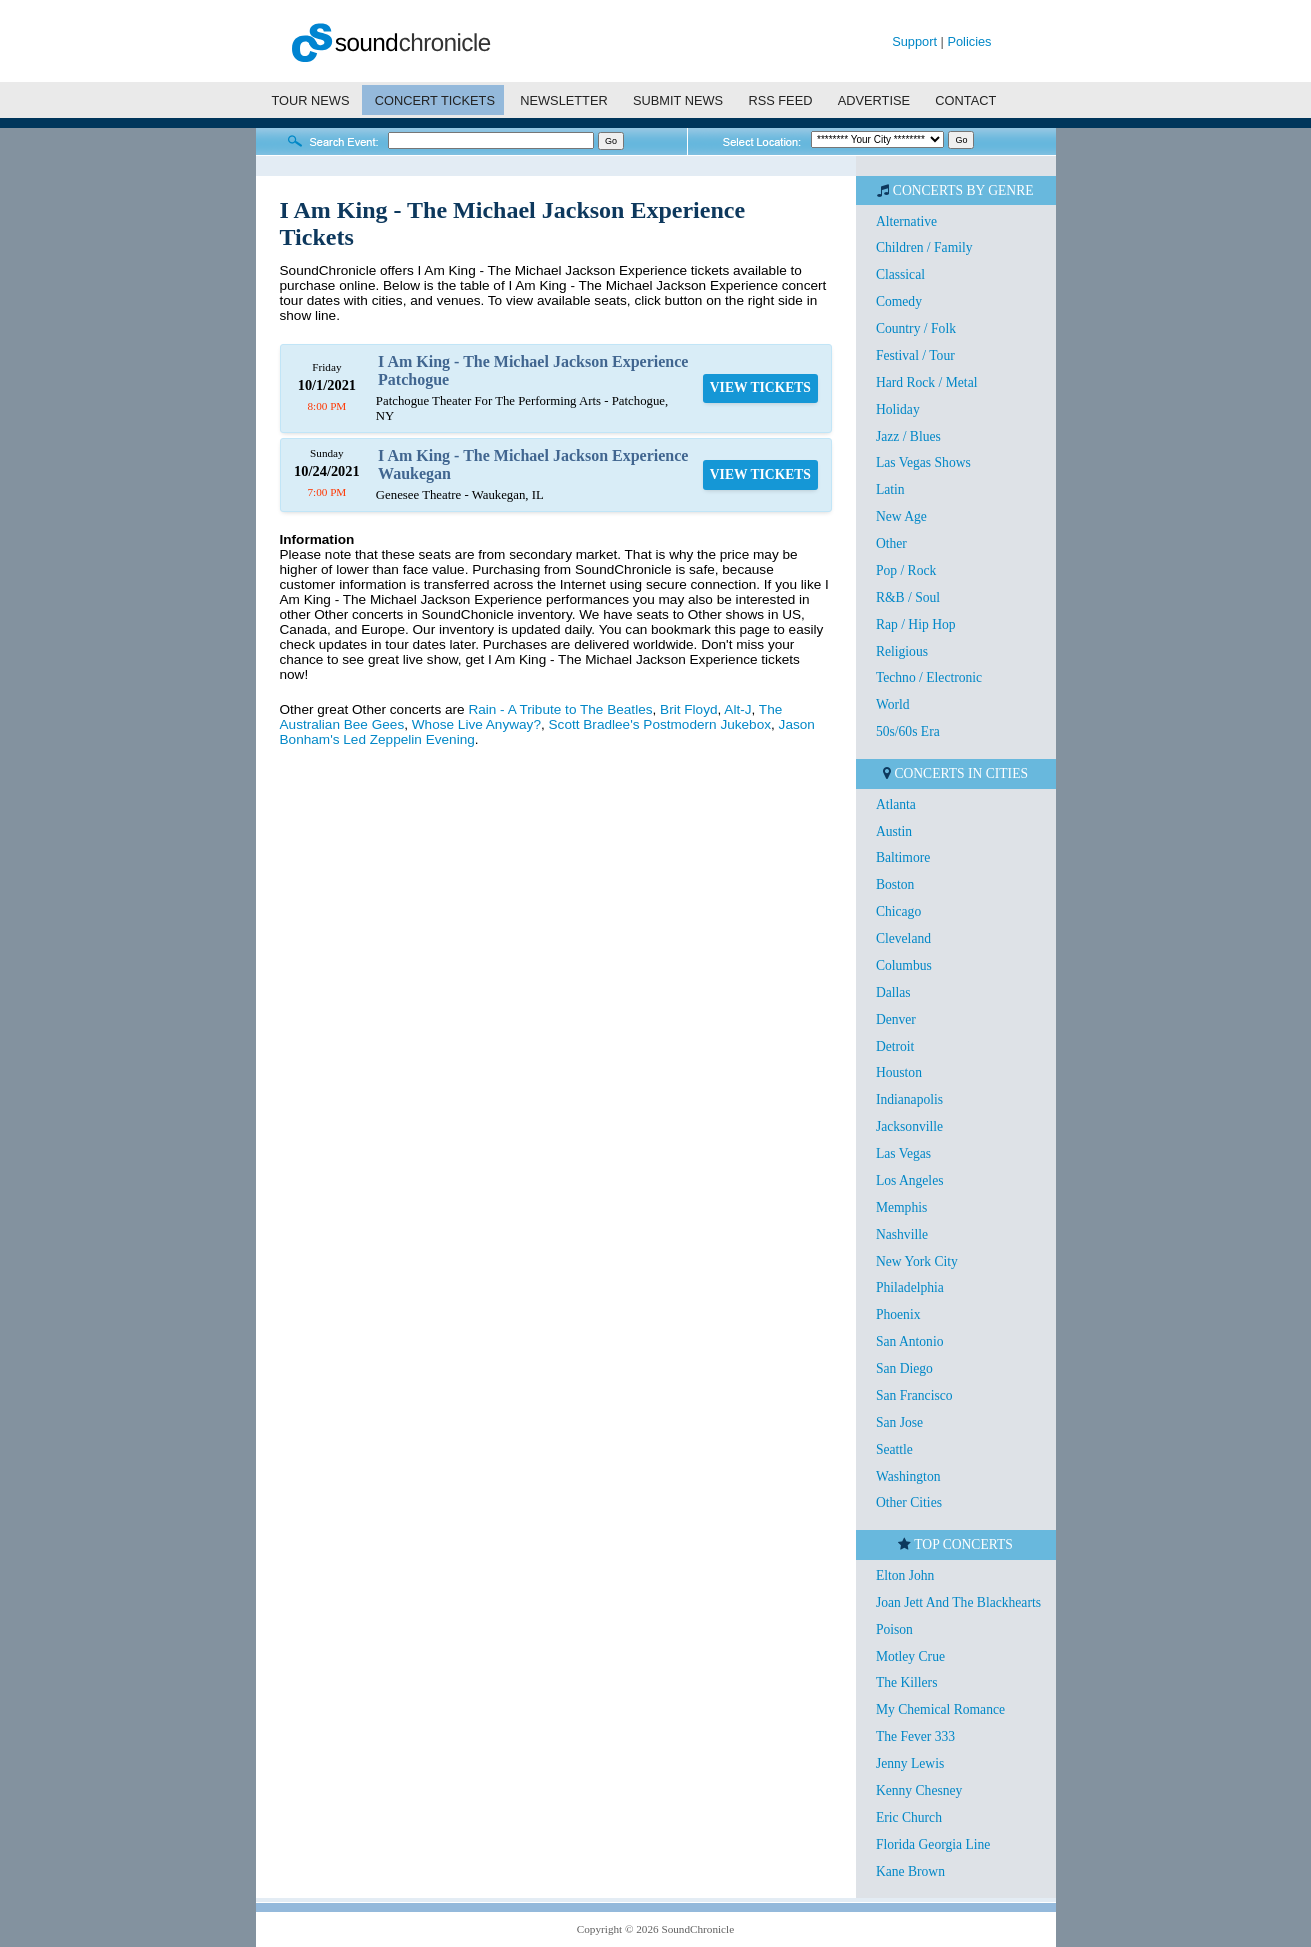  I want to click on Chicago, so click(898, 911).